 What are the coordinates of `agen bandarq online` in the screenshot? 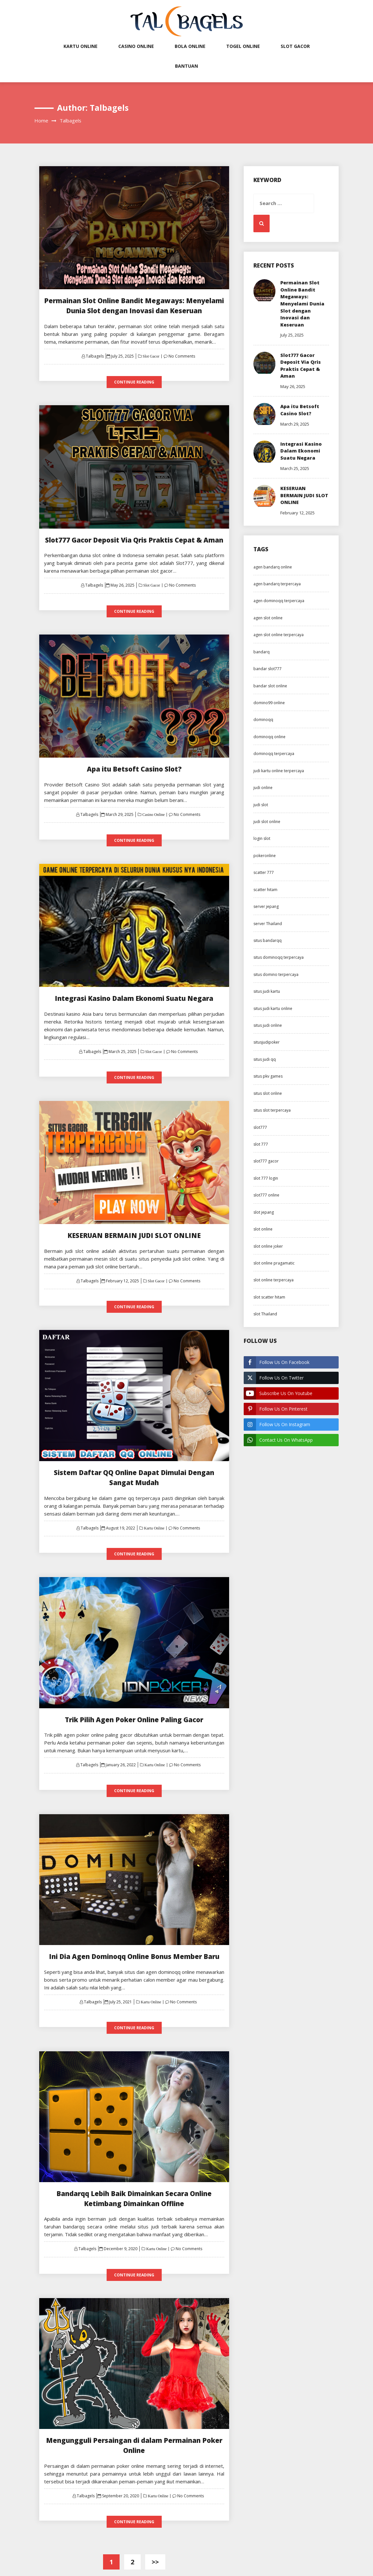 It's located at (272, 572).